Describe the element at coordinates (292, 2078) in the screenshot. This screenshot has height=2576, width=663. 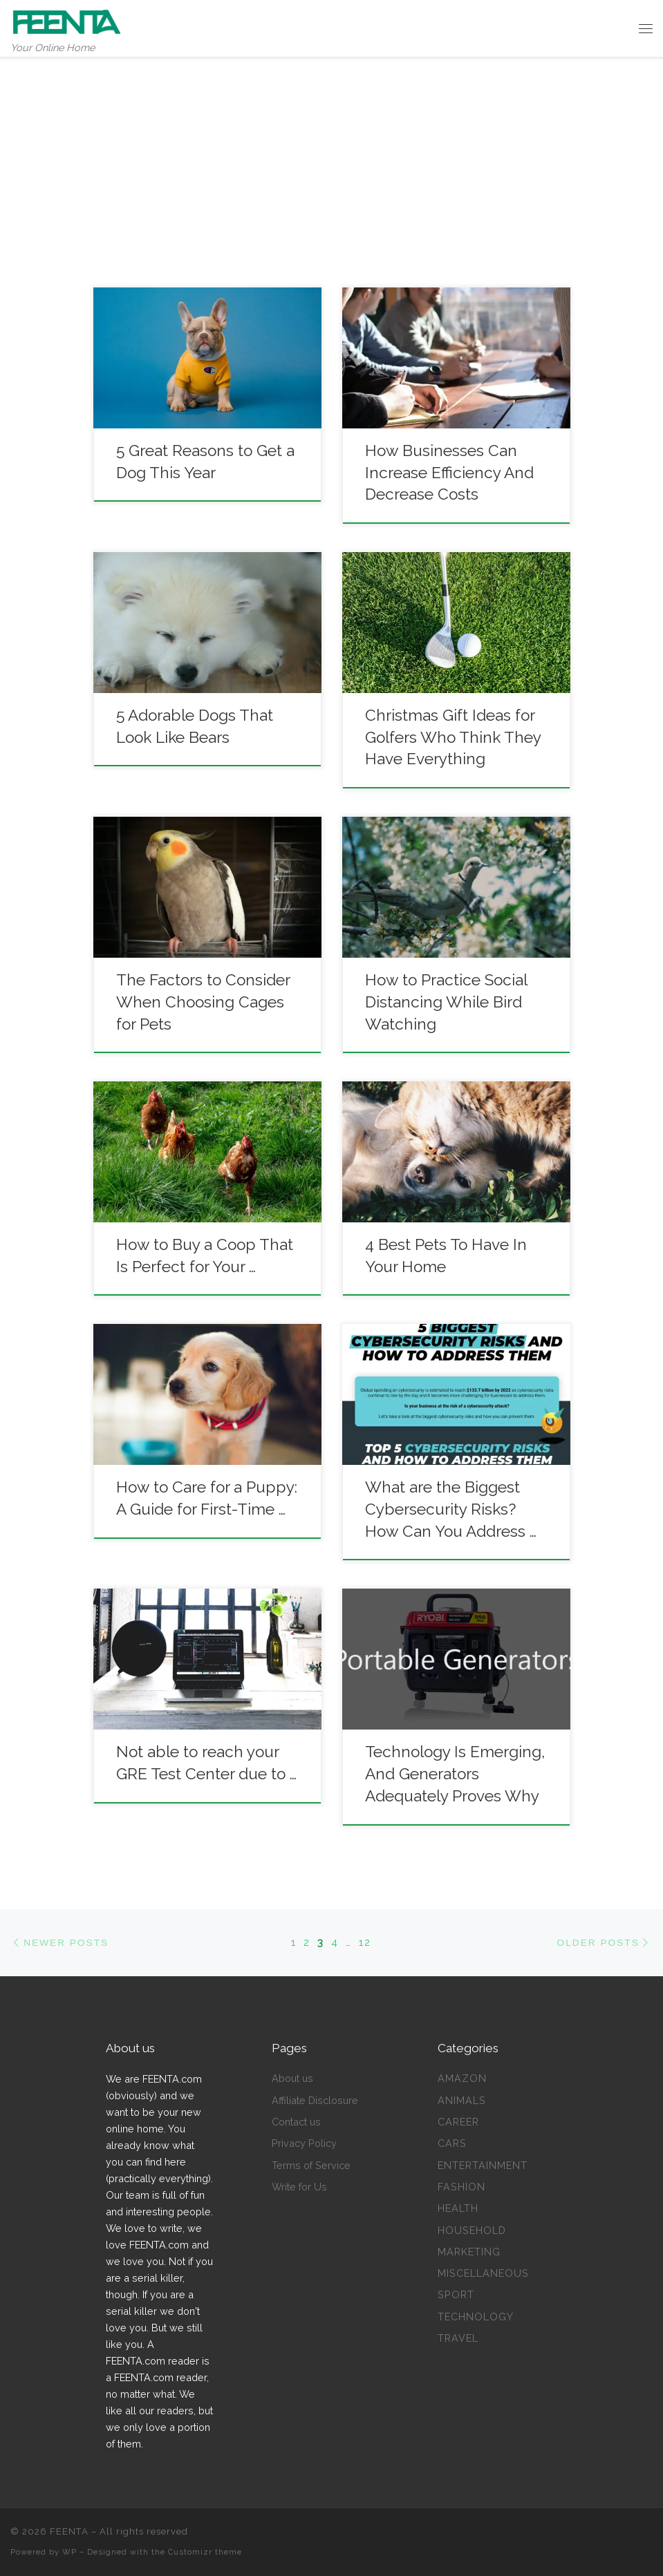
I see `About us` at that location.